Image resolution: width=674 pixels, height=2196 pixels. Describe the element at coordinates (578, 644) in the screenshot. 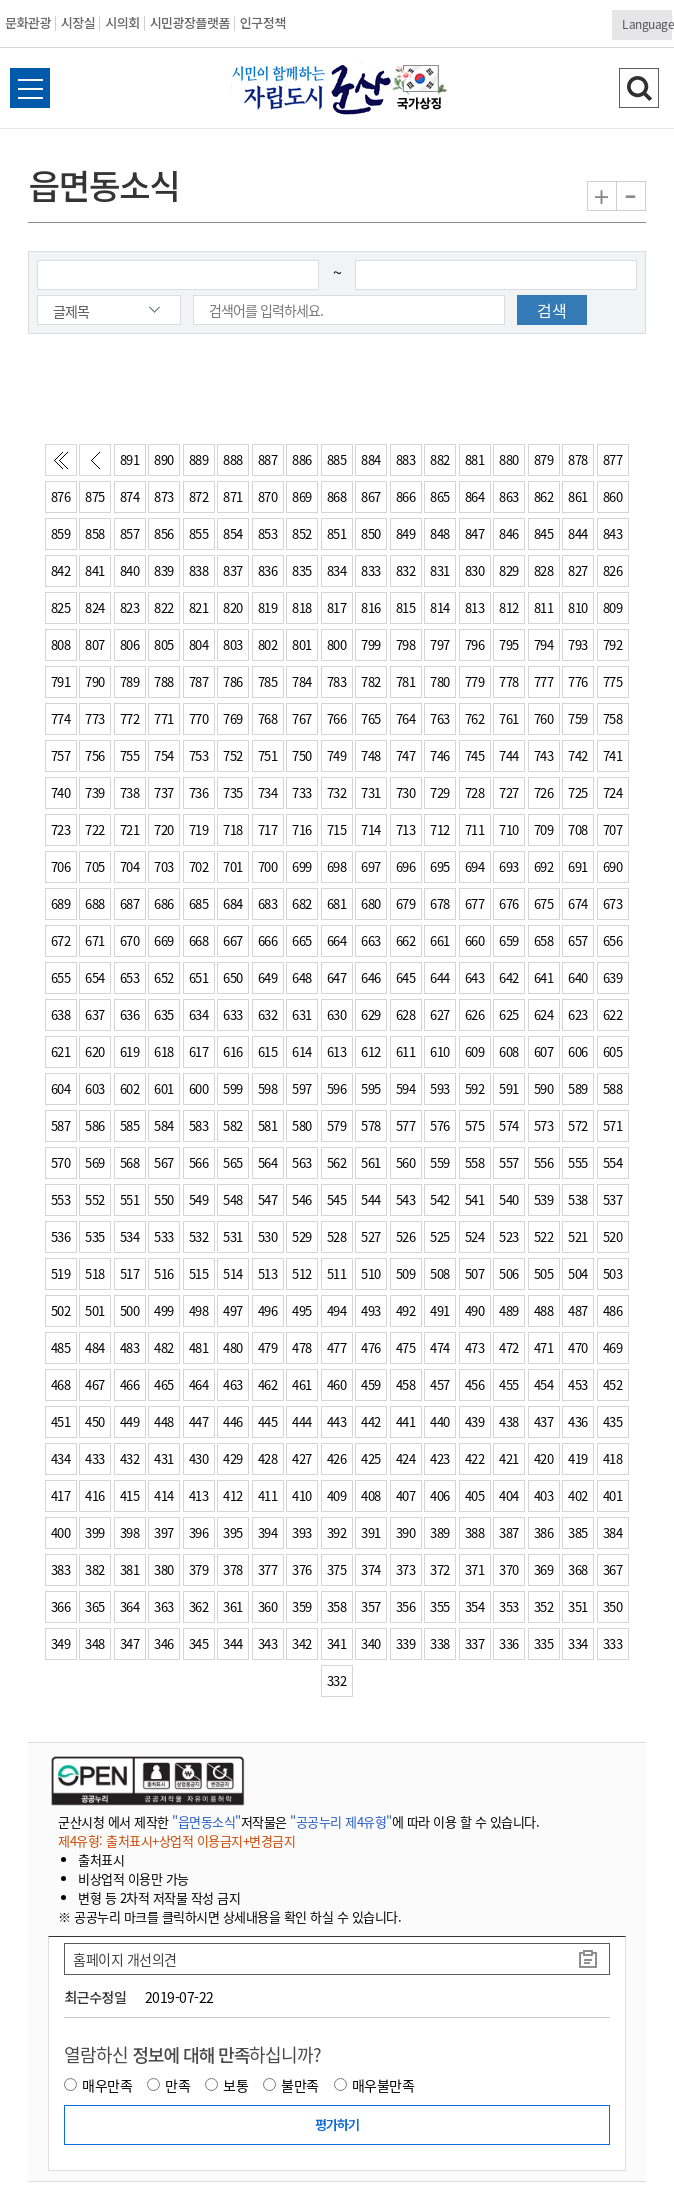

I see `793` at that location.